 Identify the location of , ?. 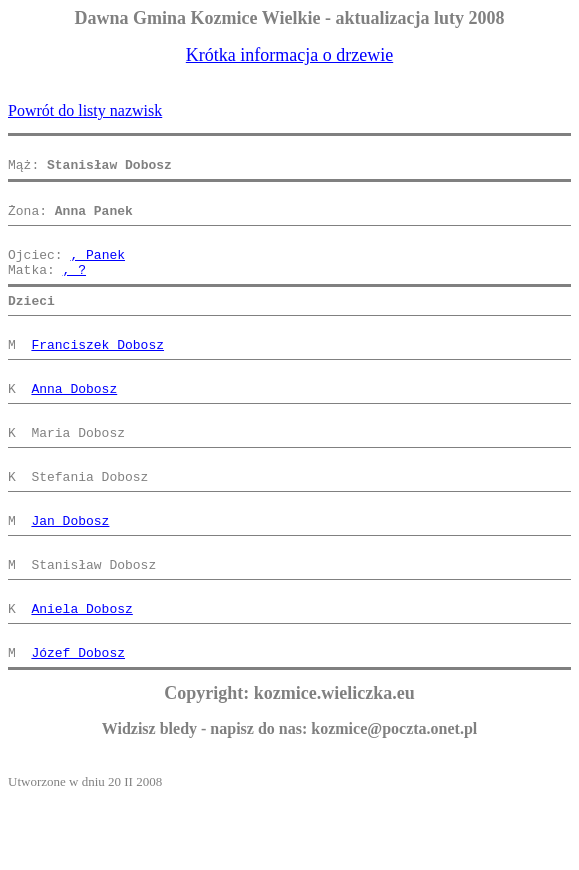
(74, 290).